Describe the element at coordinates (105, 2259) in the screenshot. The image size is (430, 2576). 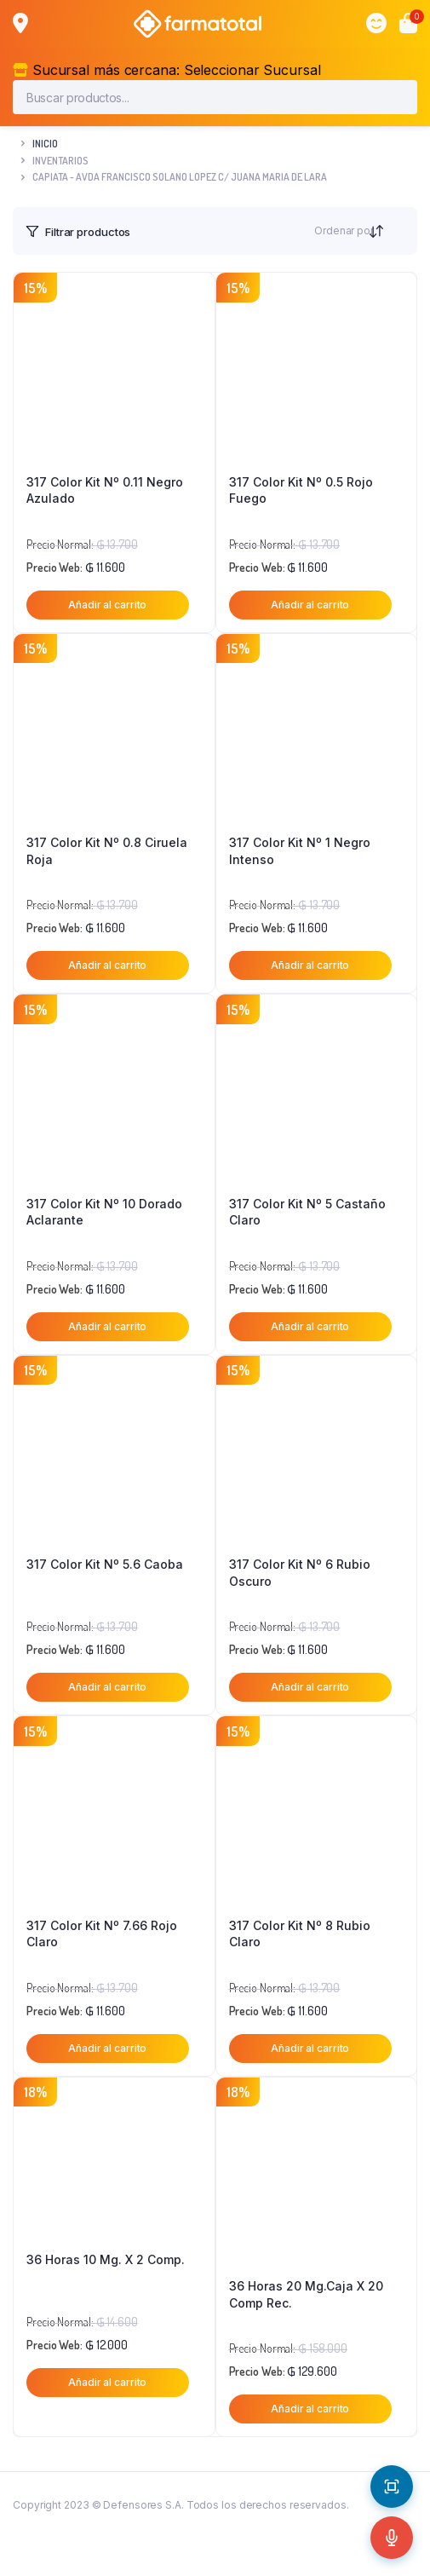
I see `36 Horas 10 Mg. X 2 Comp.` at that location.